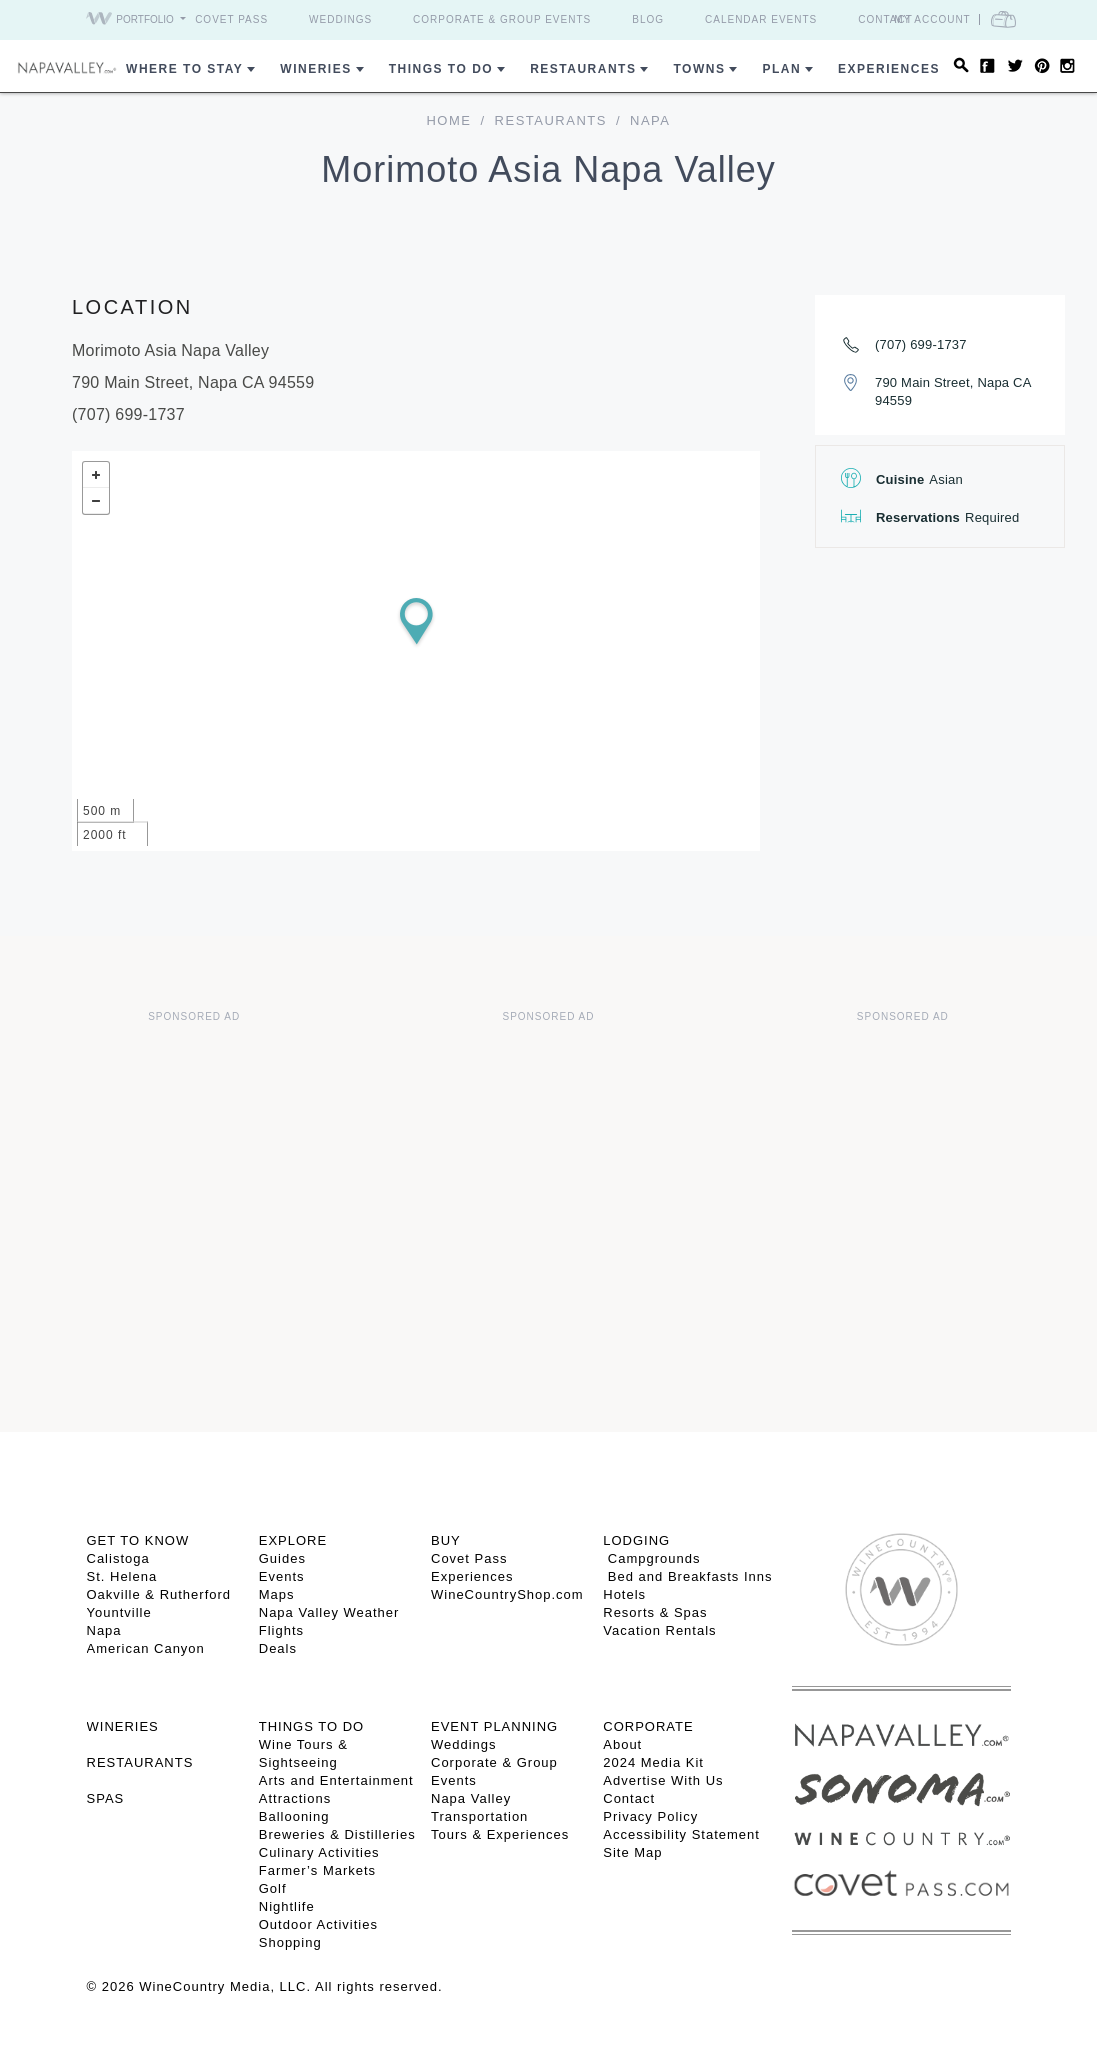  What do you see at coordinates (636, 1540) in the screenshot?
I see `Lodging` at bounding box center [636, 1540].